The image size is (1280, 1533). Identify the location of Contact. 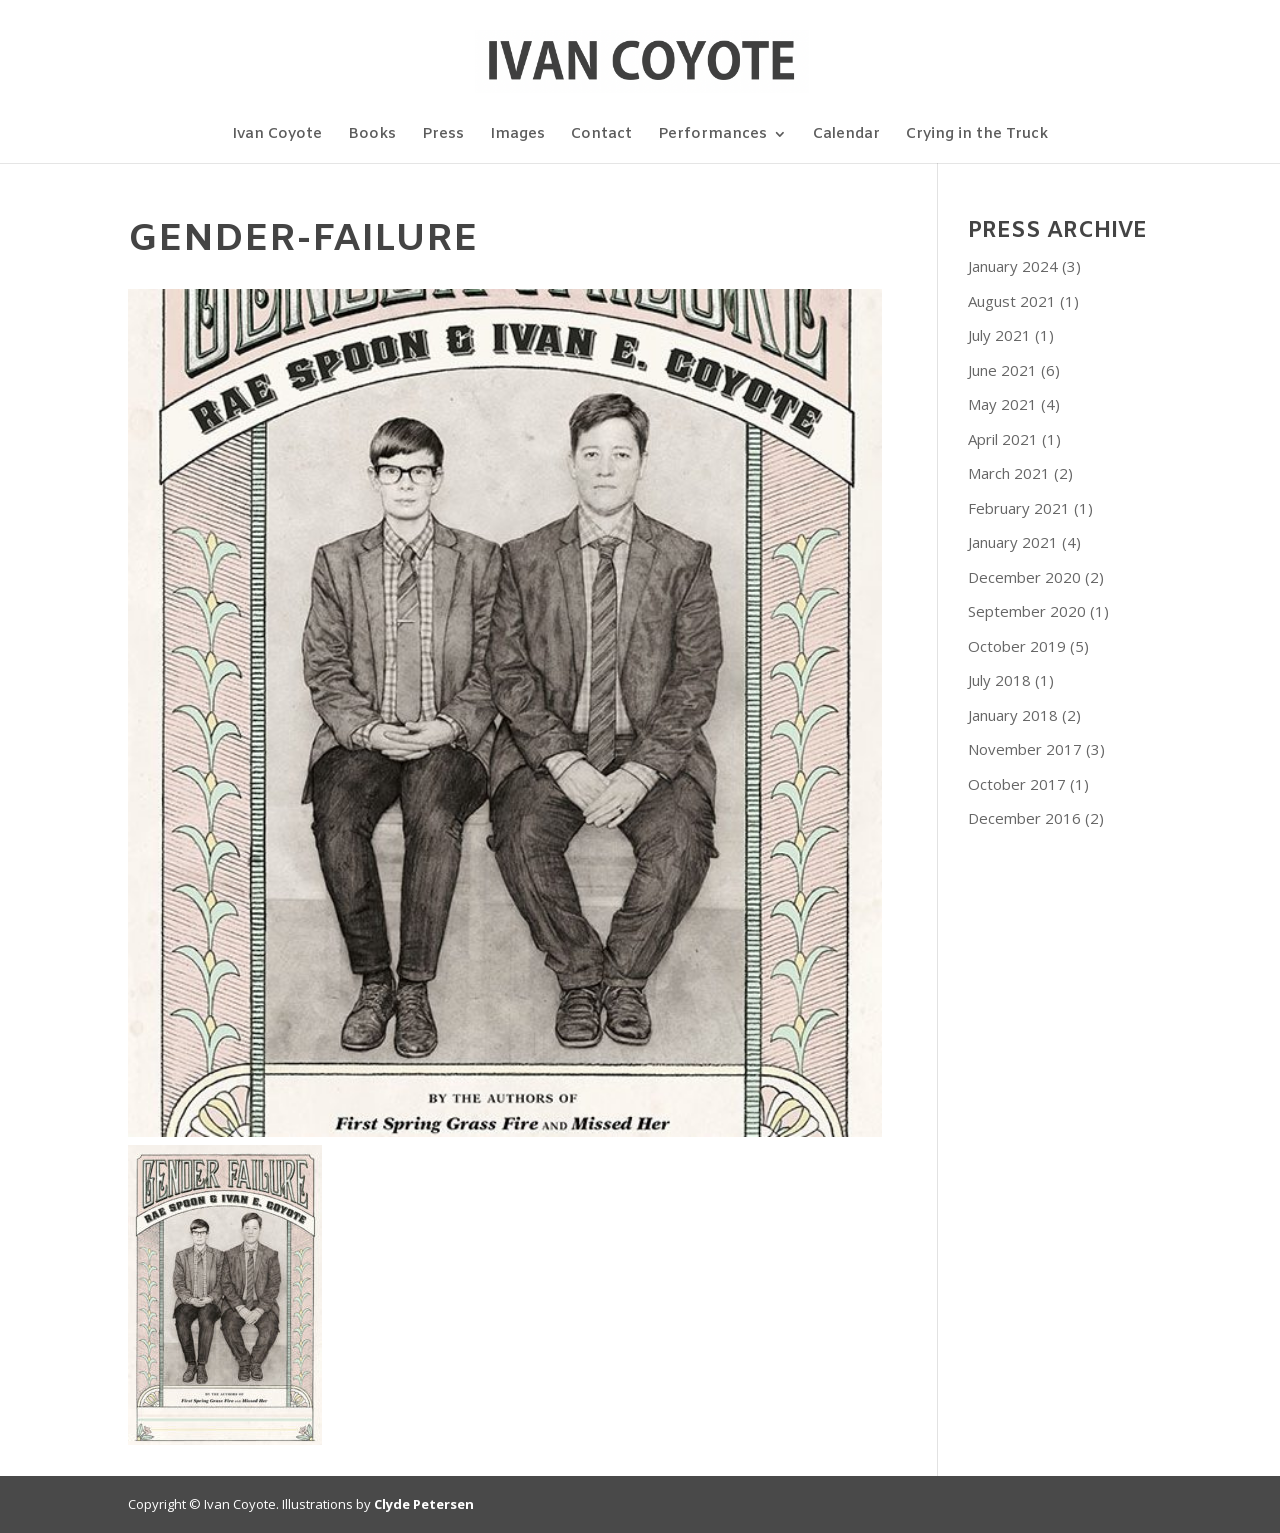
(601, 135).